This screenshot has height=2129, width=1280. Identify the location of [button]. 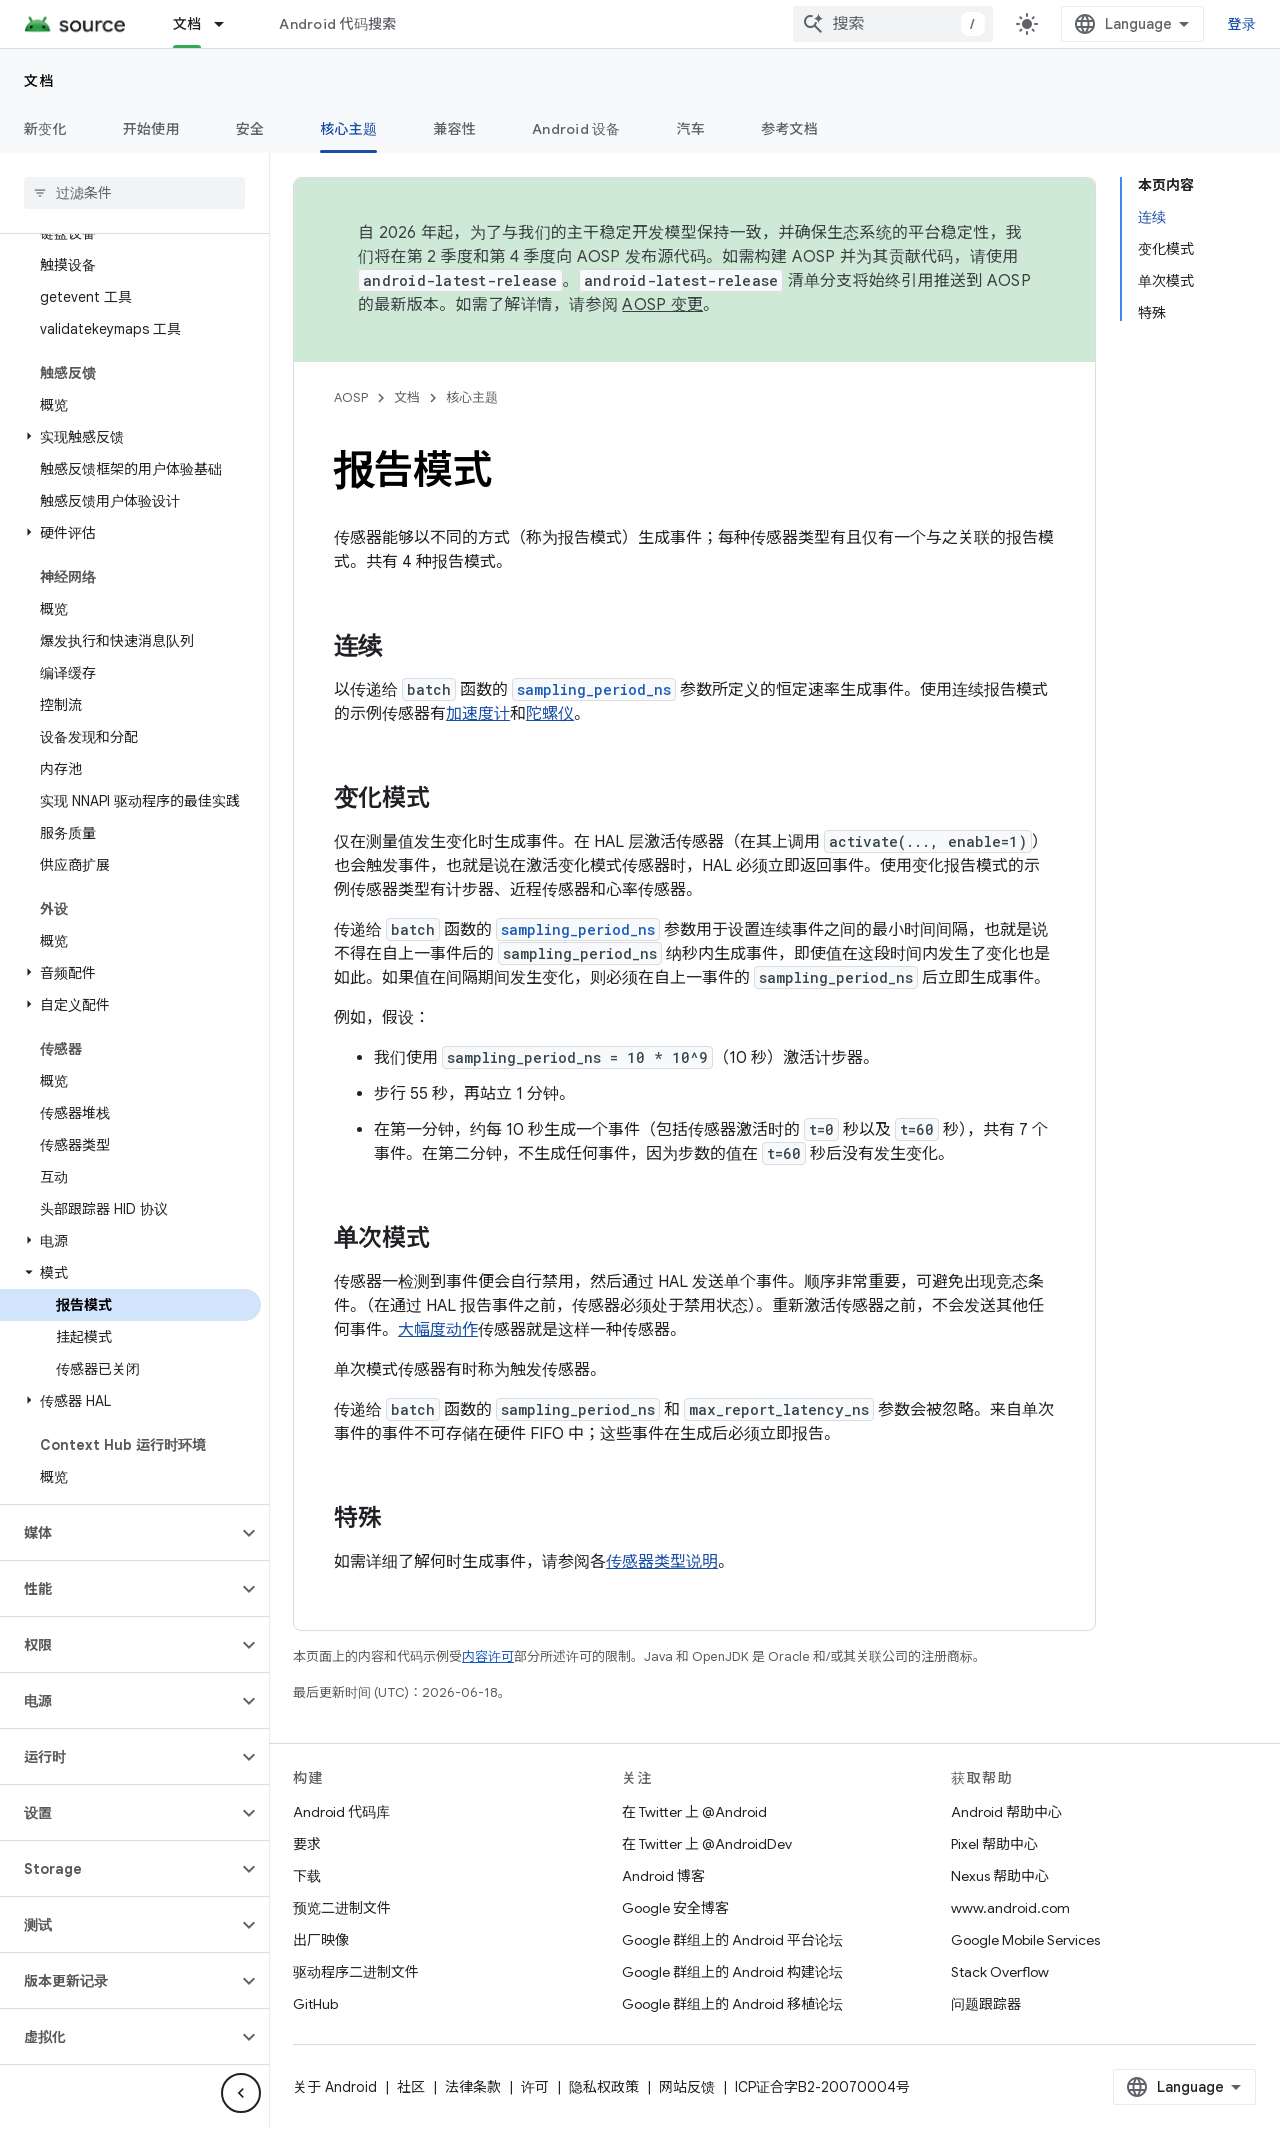
(130, 437).